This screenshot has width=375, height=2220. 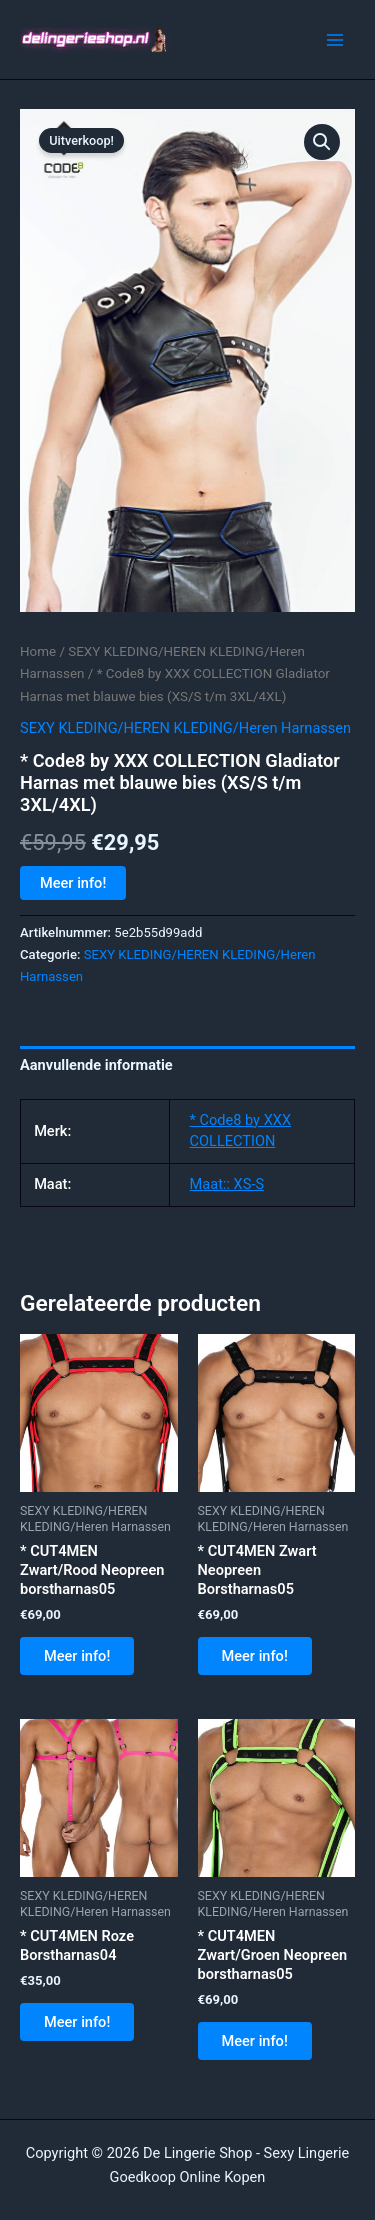 I want to click on [button], so click(x=322, y=142).